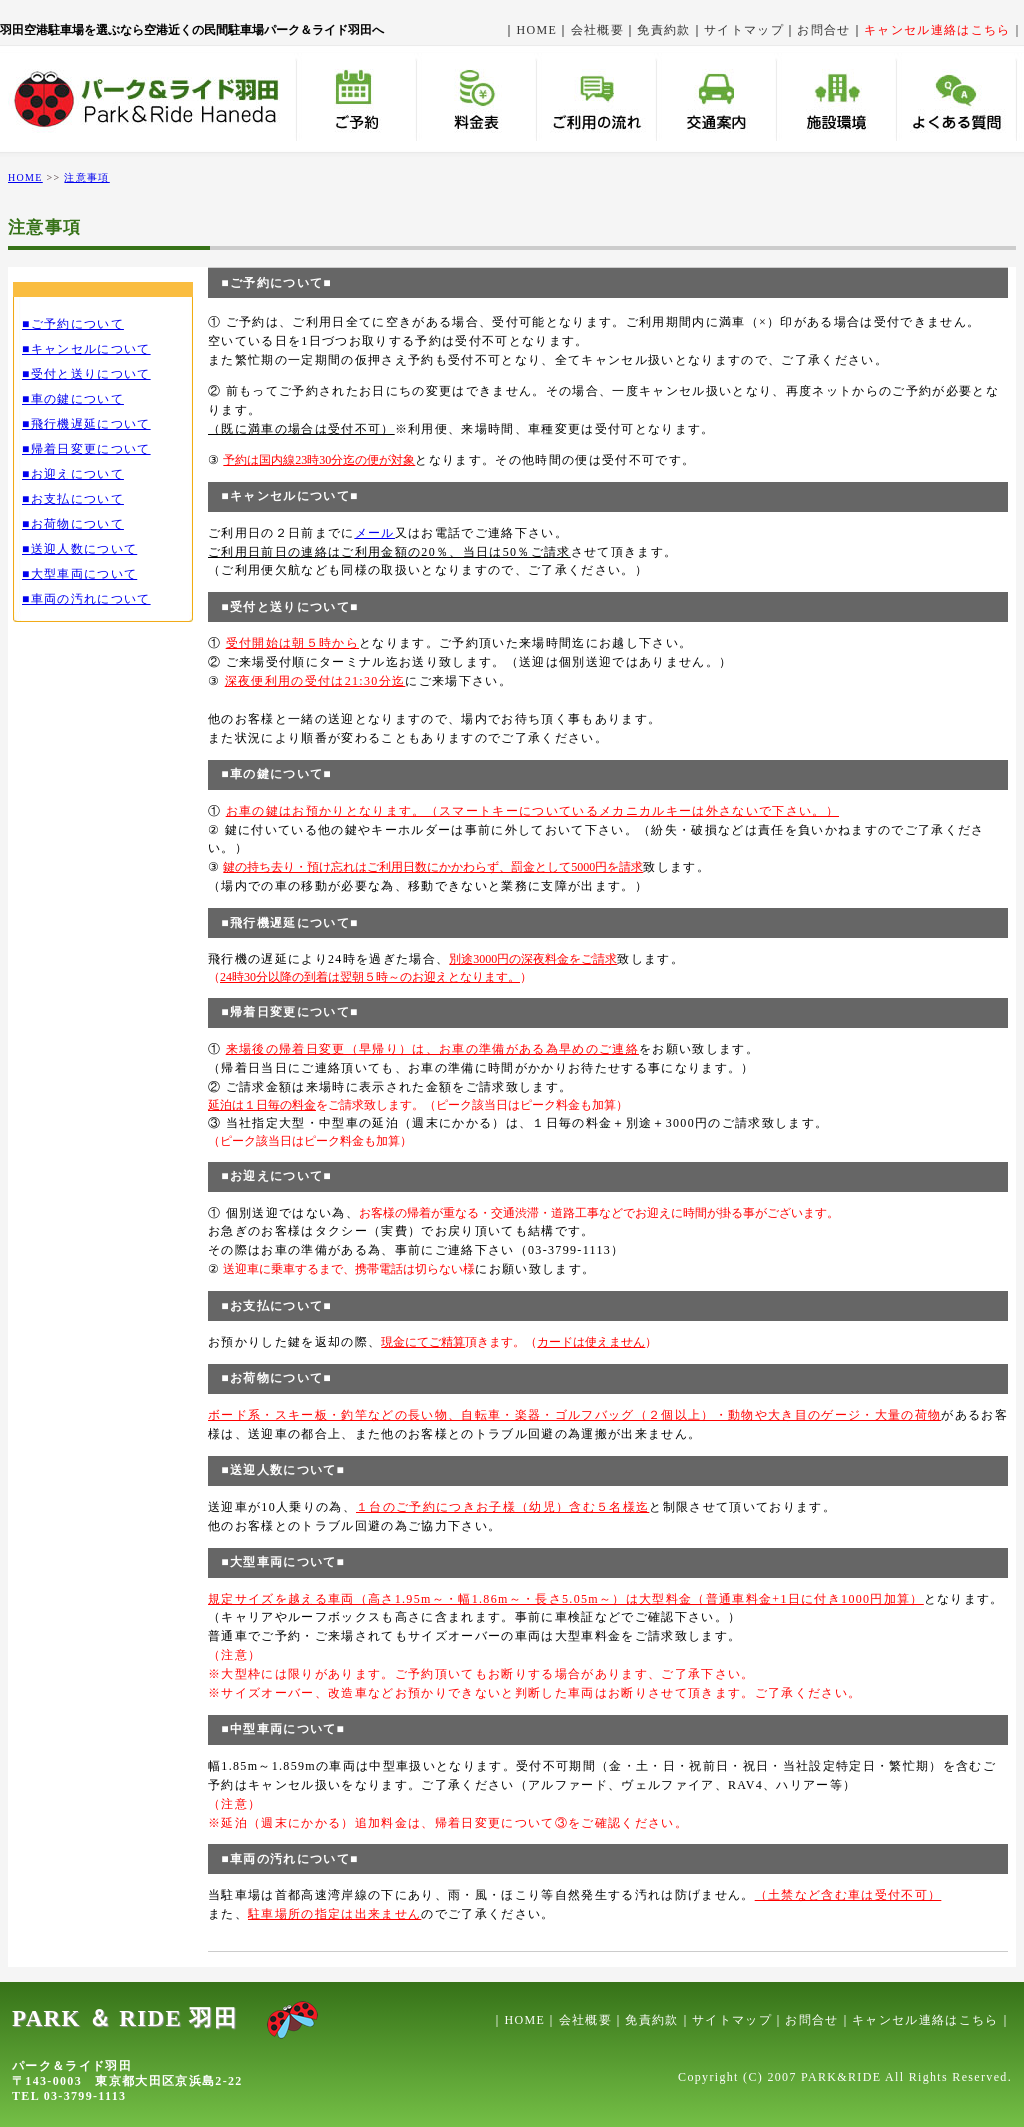  I want to click on サイトマップ, so click(744, 30).